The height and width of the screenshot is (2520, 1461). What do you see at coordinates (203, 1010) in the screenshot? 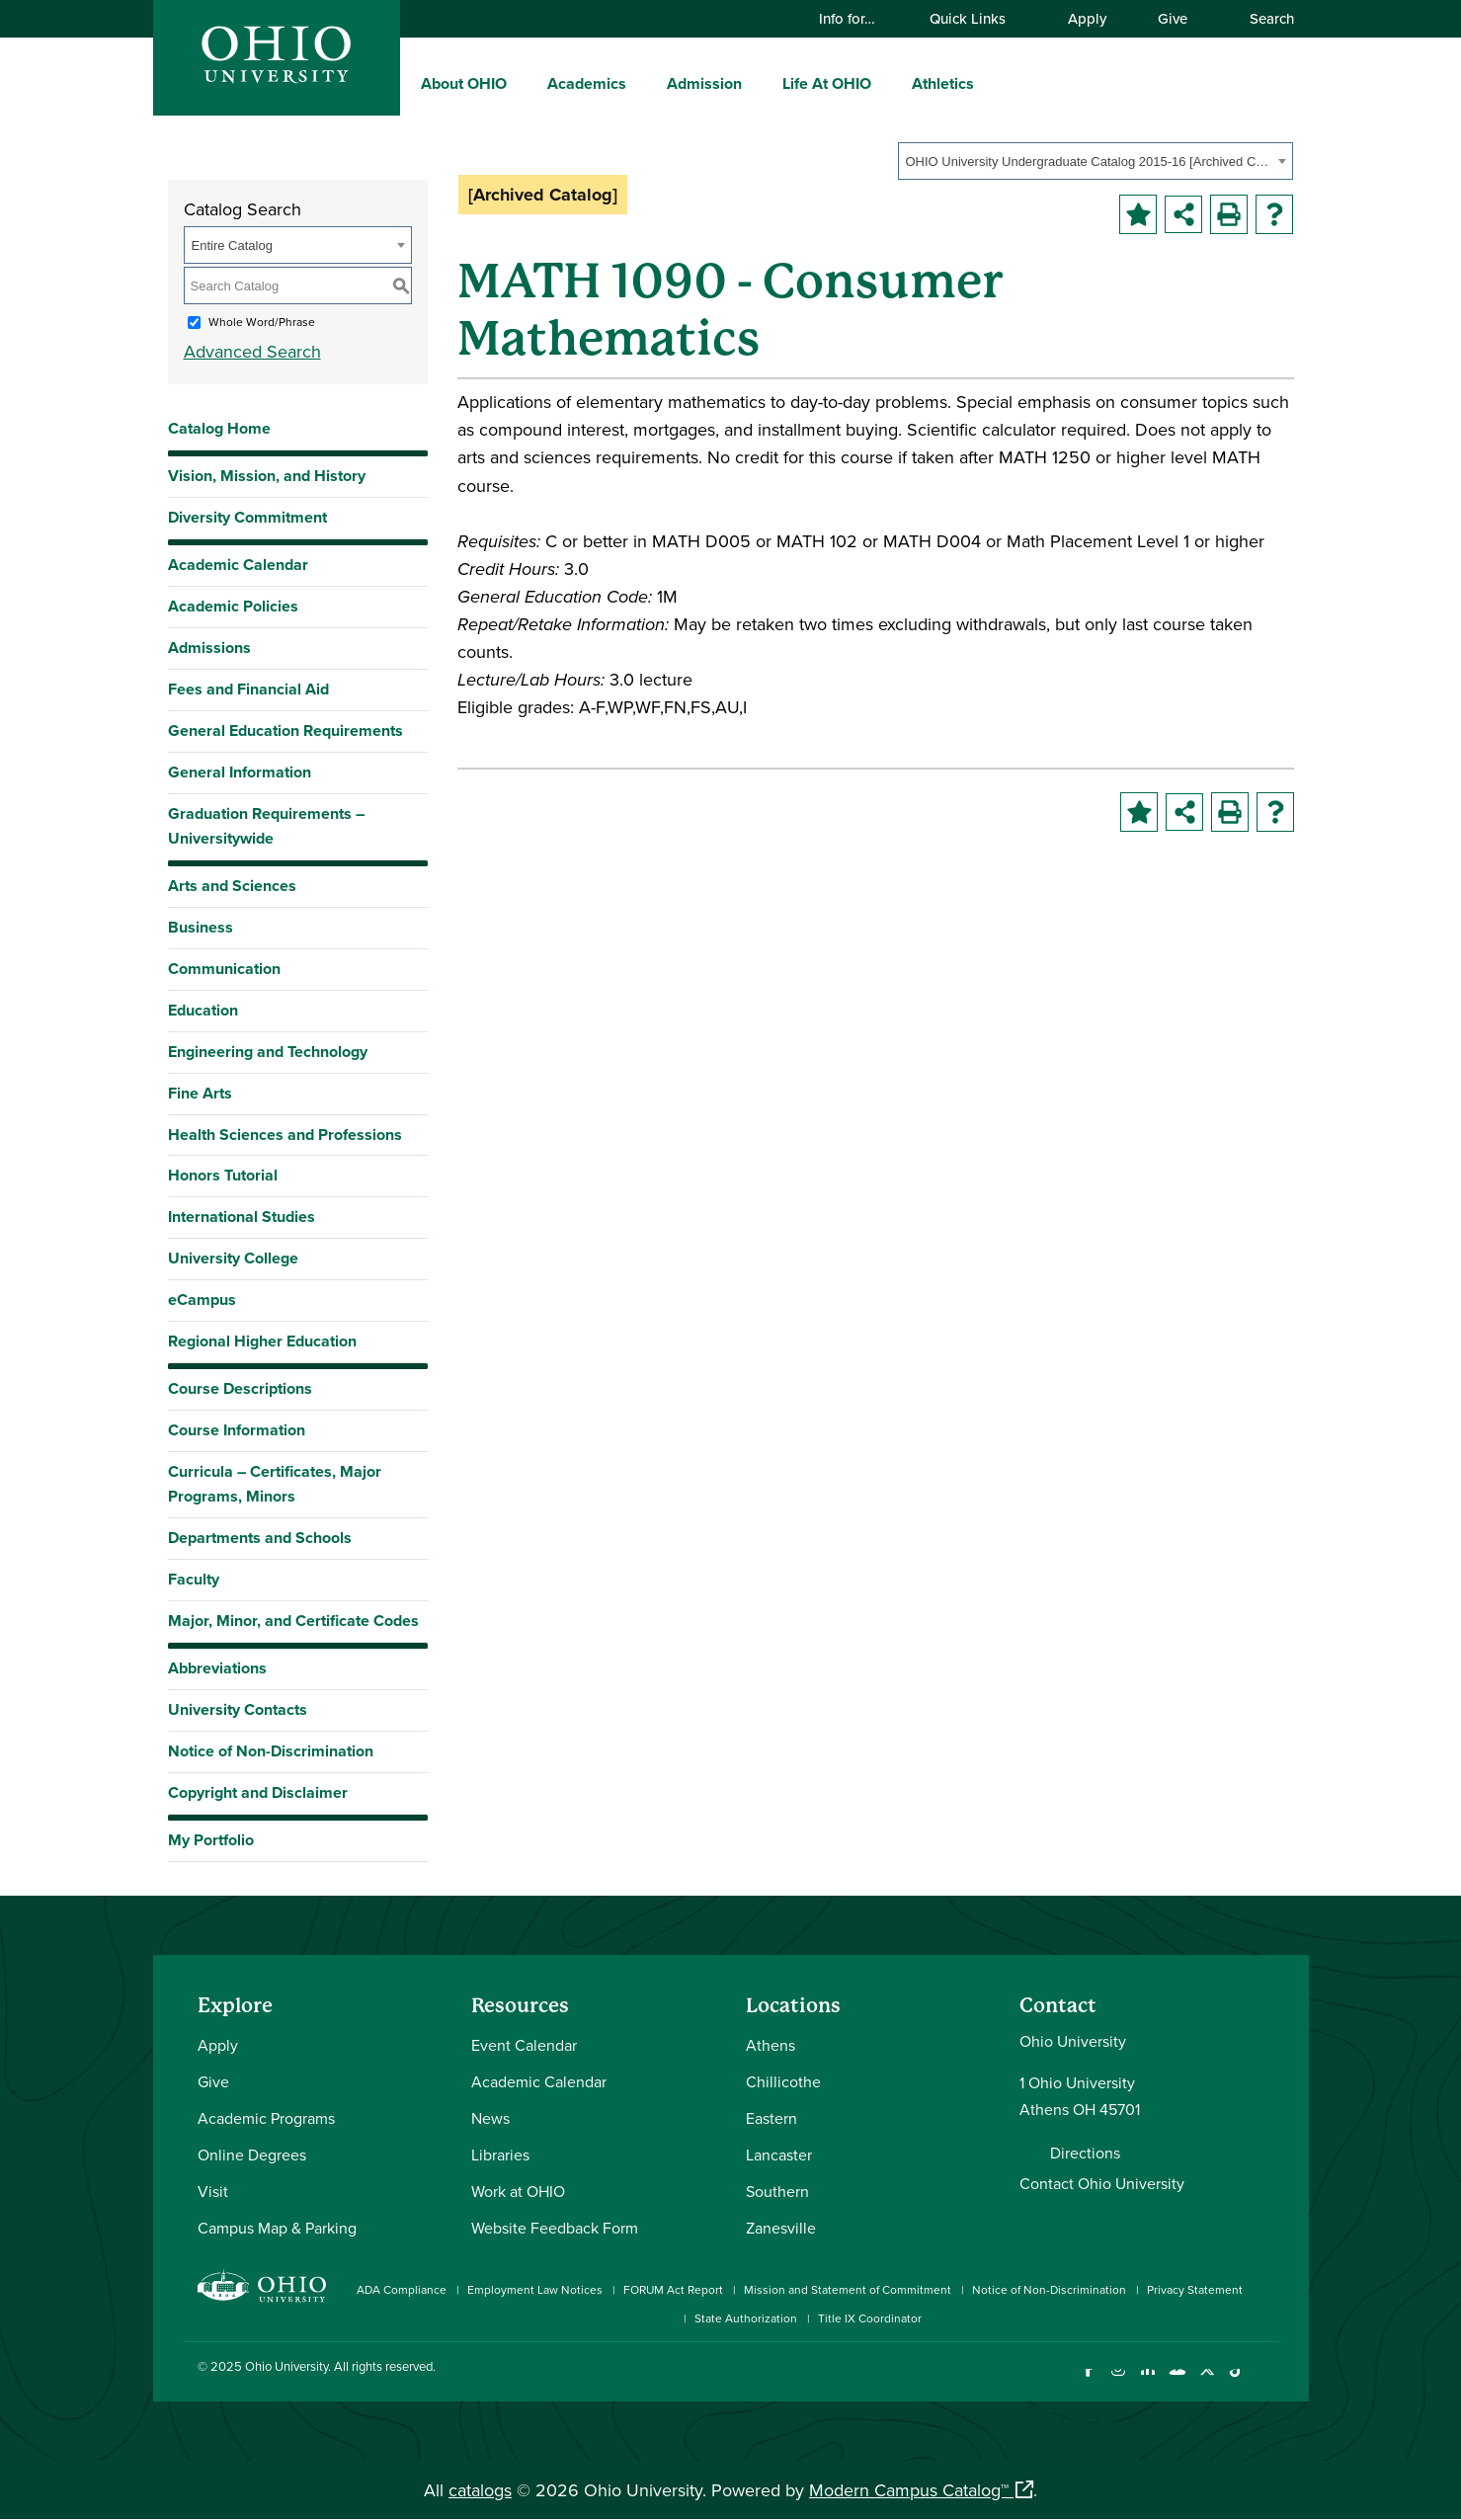
I see `Education` at bounding box center [203, 1010].